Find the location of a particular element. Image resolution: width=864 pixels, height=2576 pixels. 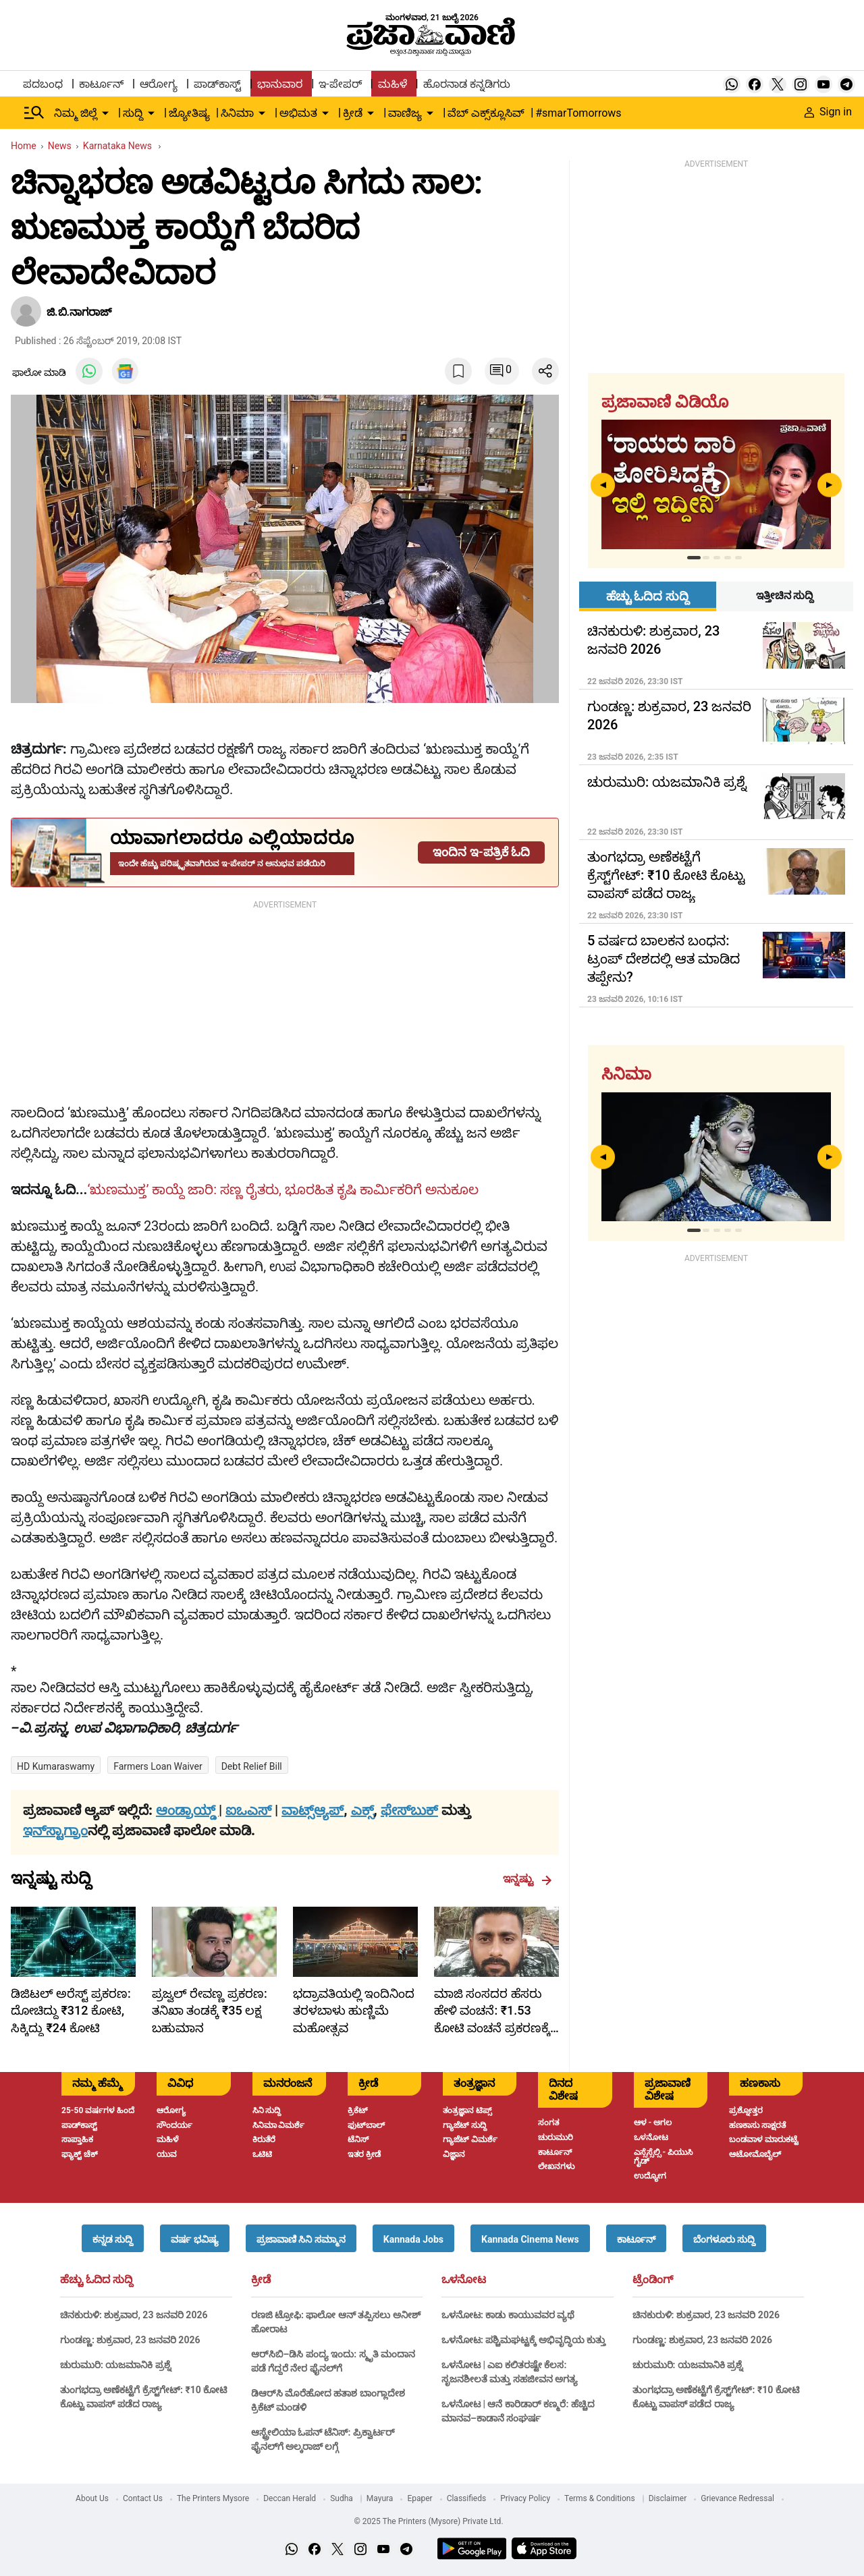

ವೆಬ್ ಎಕ್ಸ್‌ಕ್ಲೂಸಿವ್ [menu-item] is located at coordinates (486, 113).